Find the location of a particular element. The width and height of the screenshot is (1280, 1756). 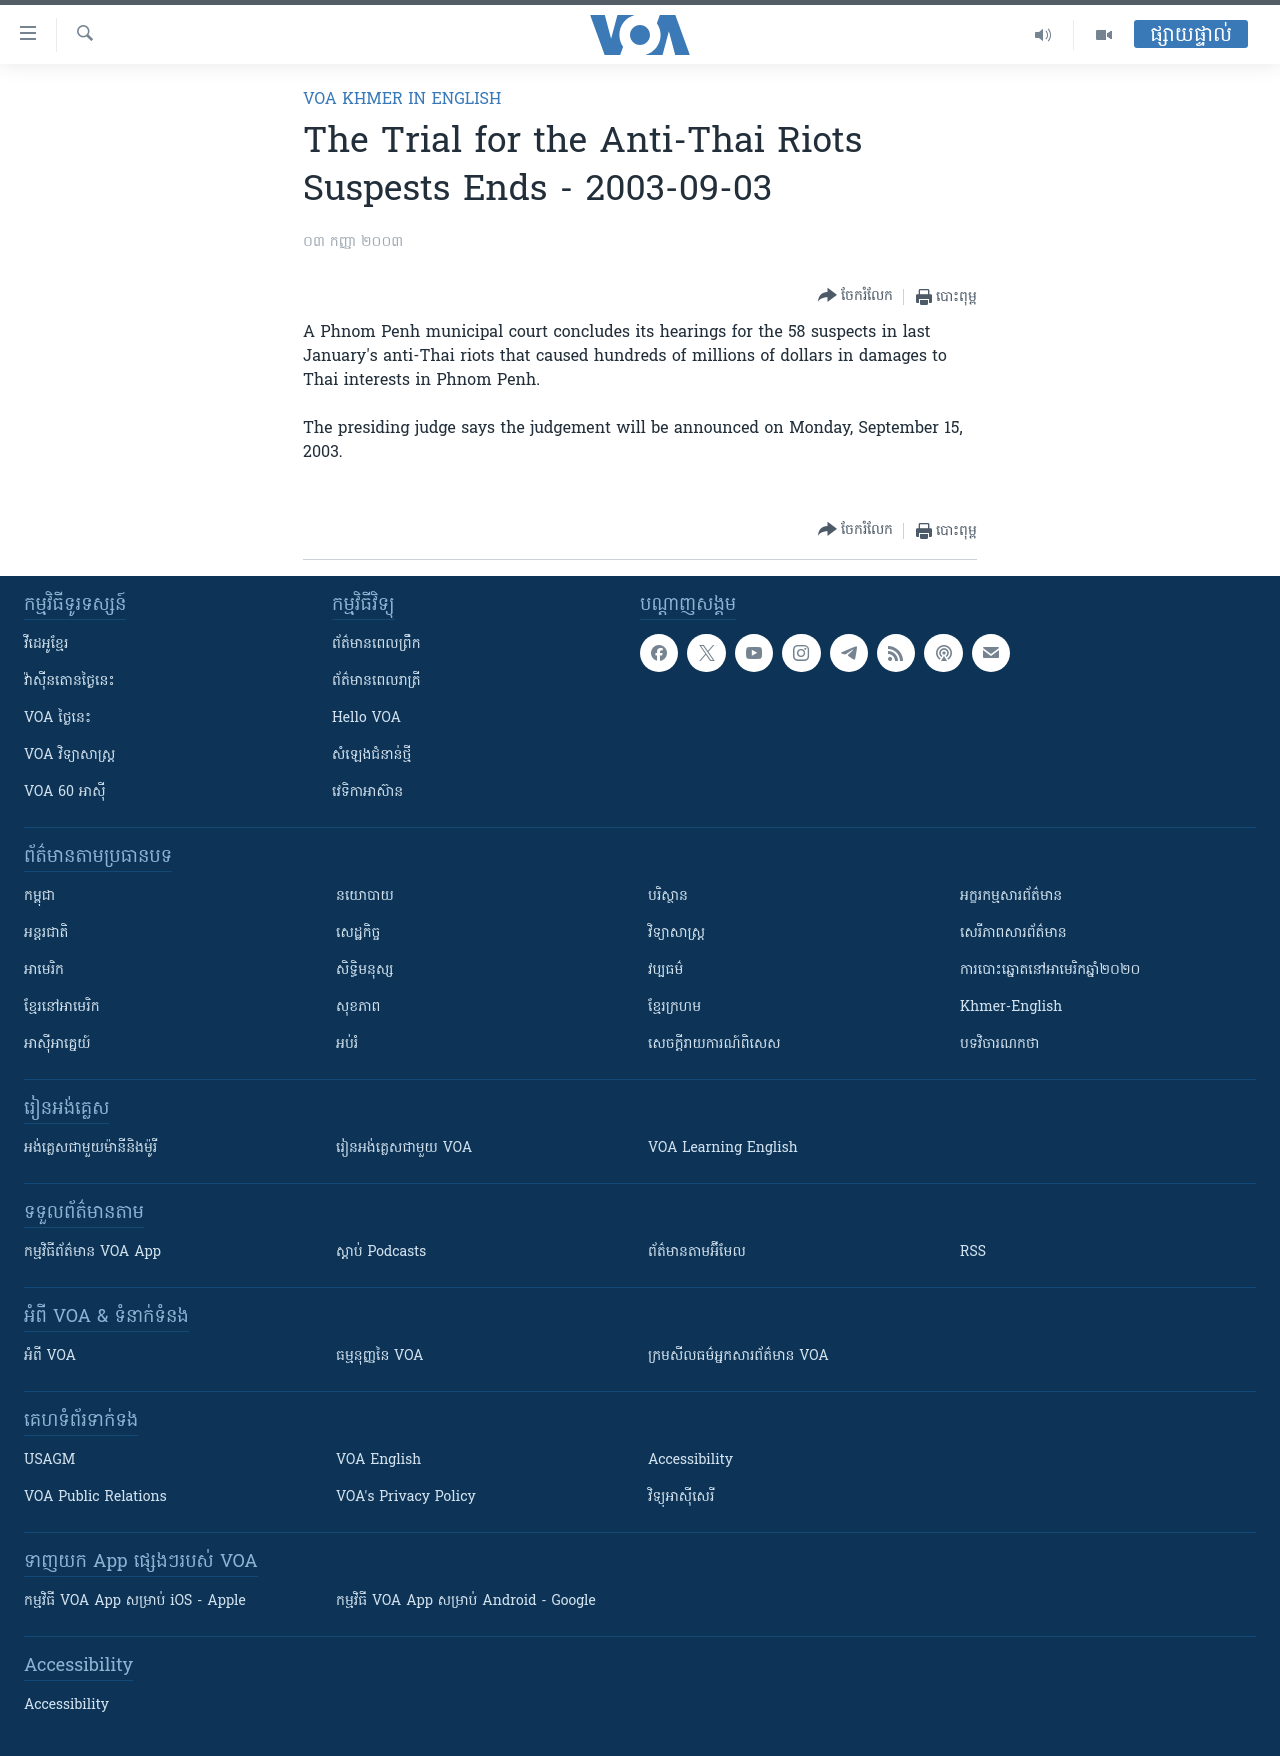

កម្ពុជា is located at coordinates (39, 896).